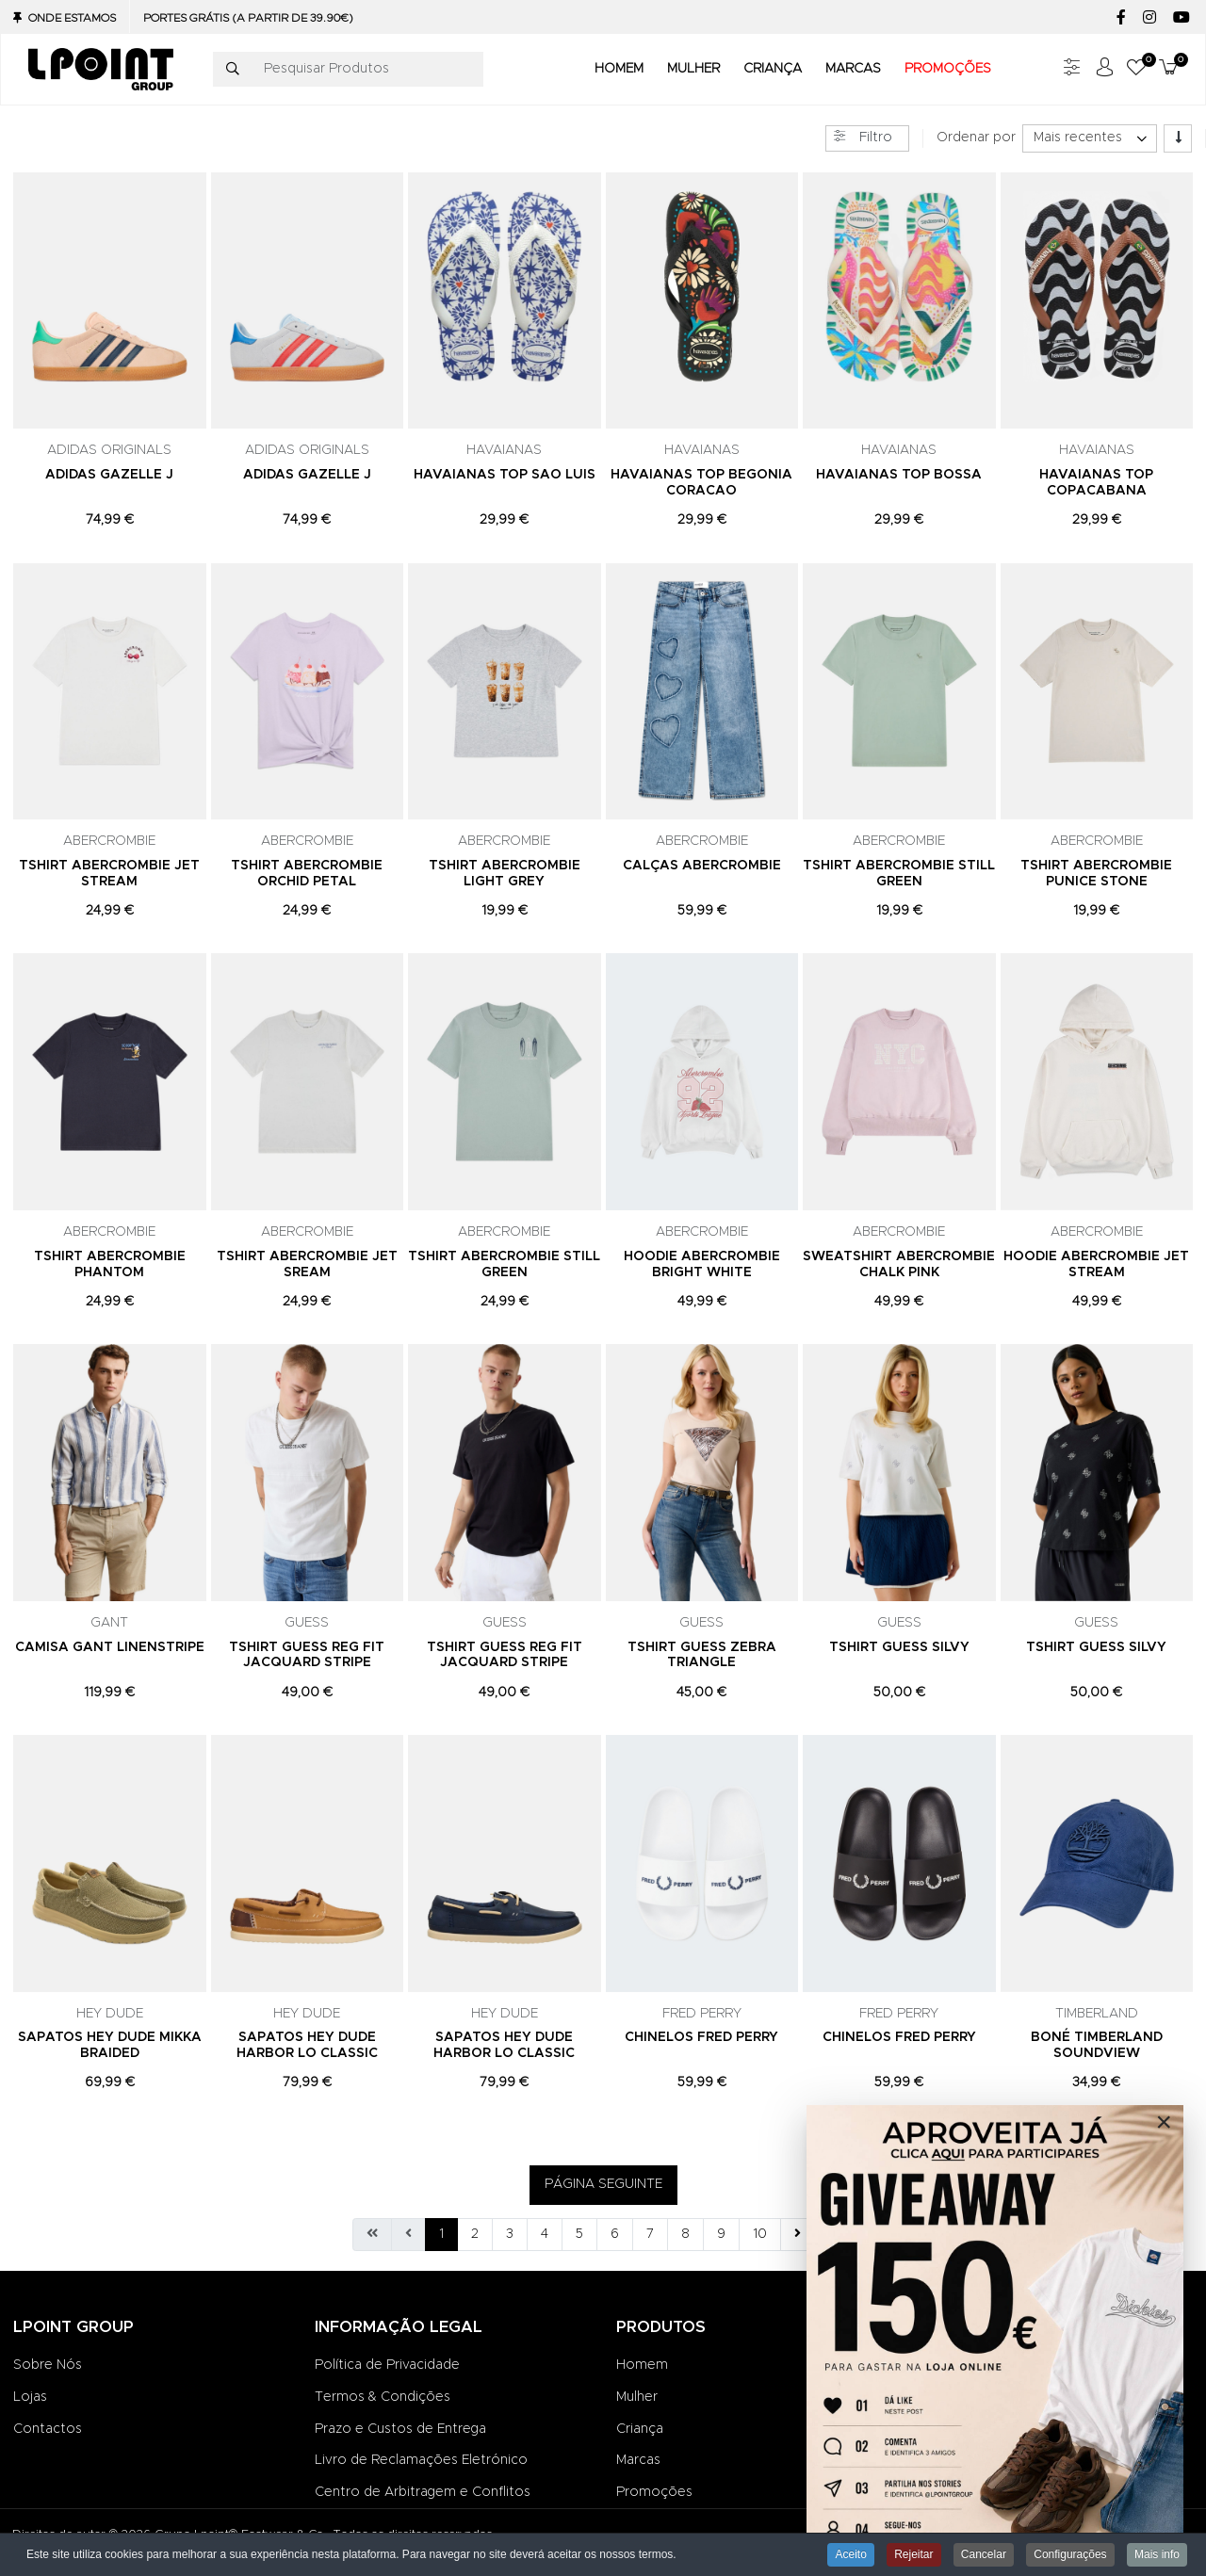 This screenshot has width=1206, height=2576. What do you see at coordinates (615, 2234) in the screenshot?
I see `6 [Ir para página 6]` at bounding box center [615, 2234].